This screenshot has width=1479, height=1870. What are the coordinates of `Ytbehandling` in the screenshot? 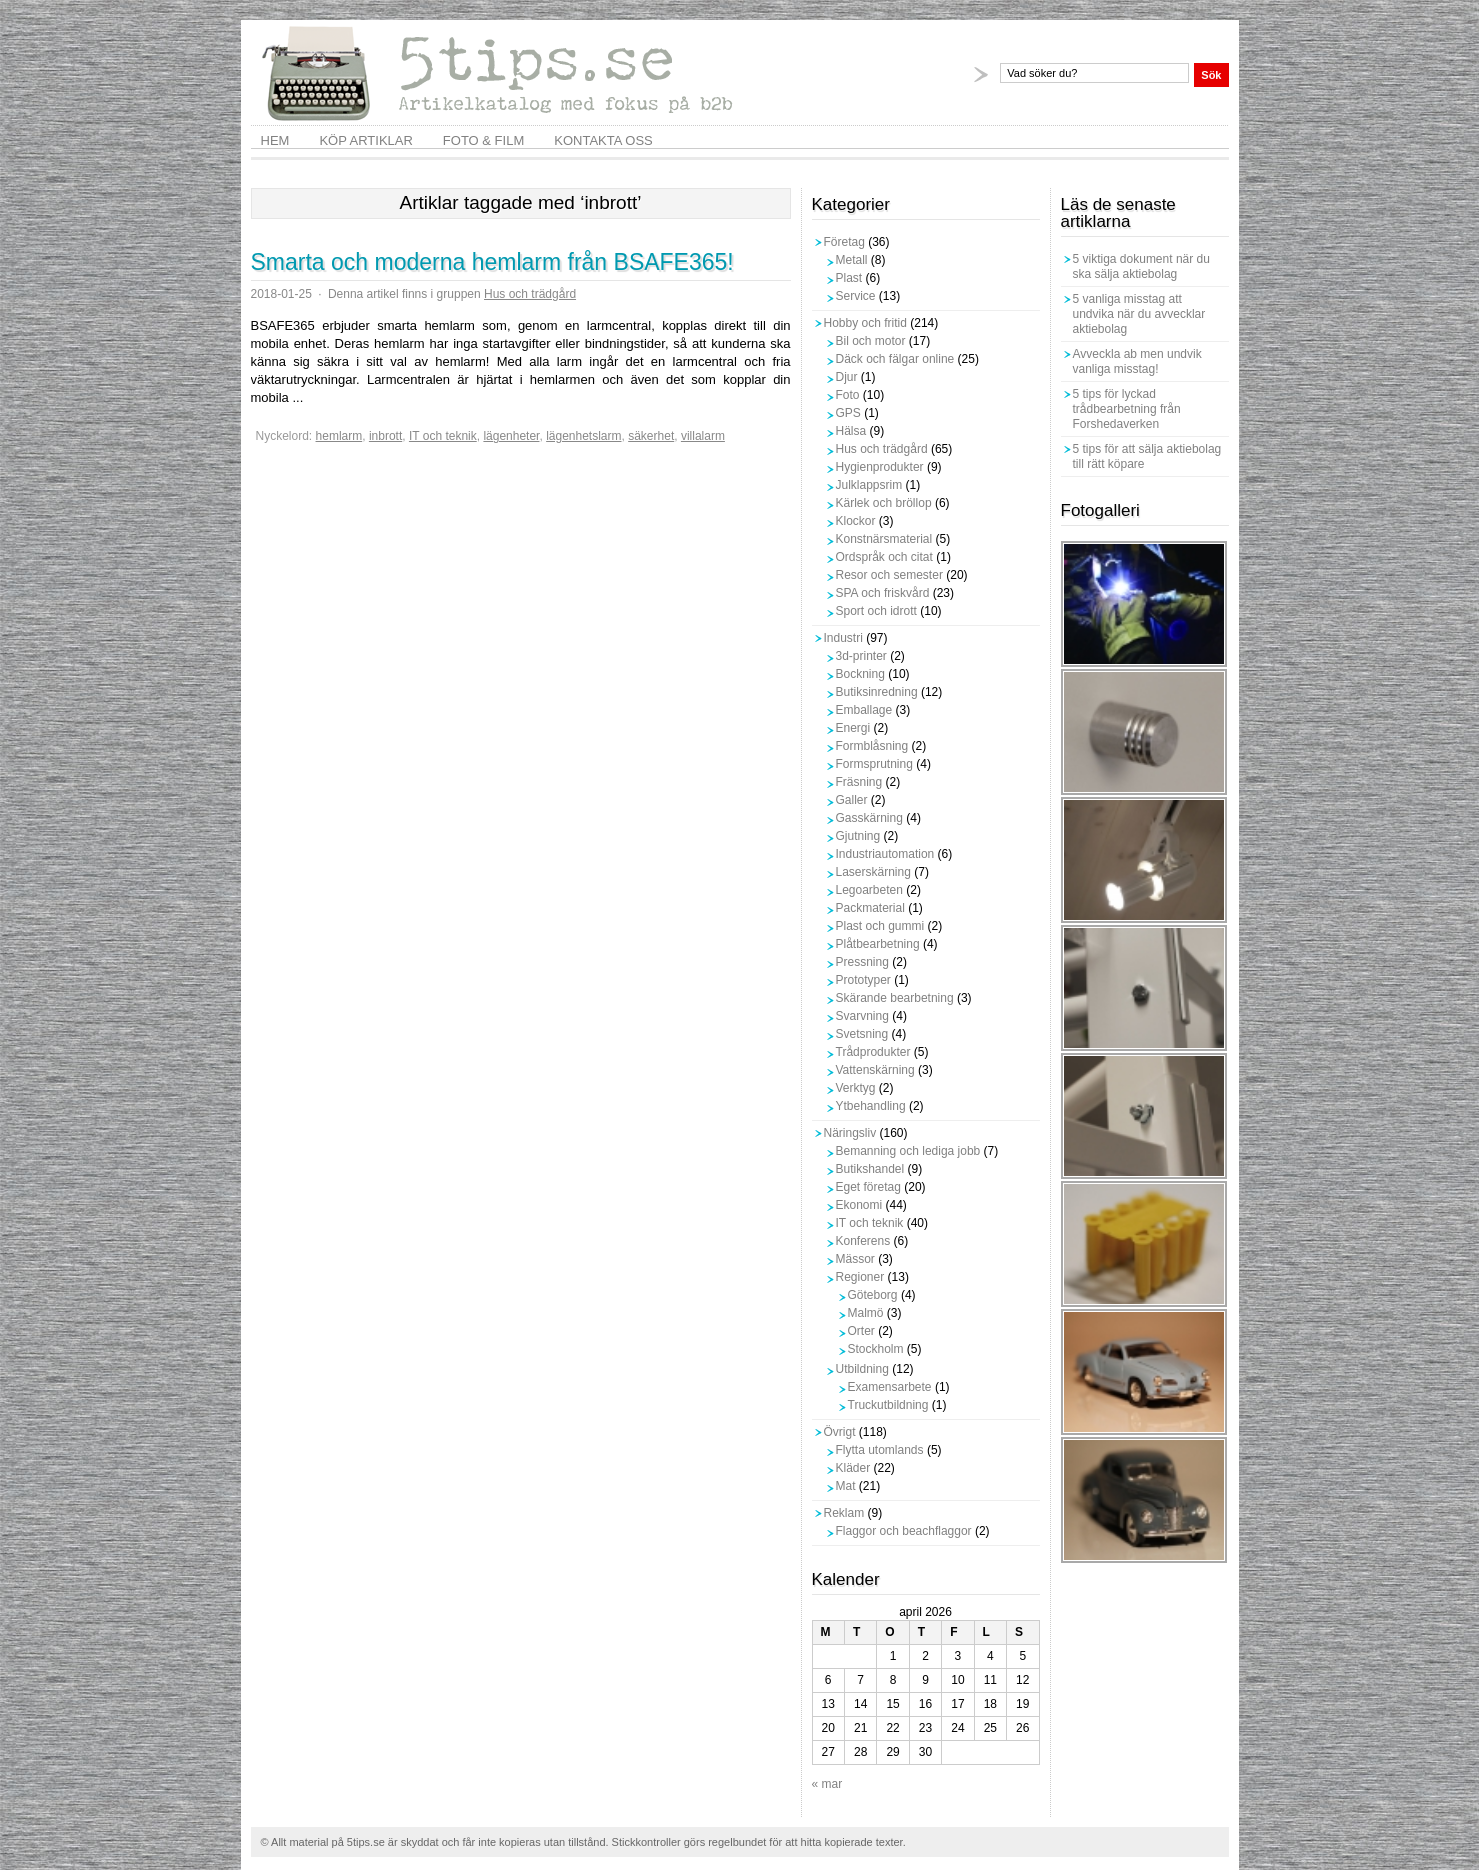 It's located at (871, 1106).